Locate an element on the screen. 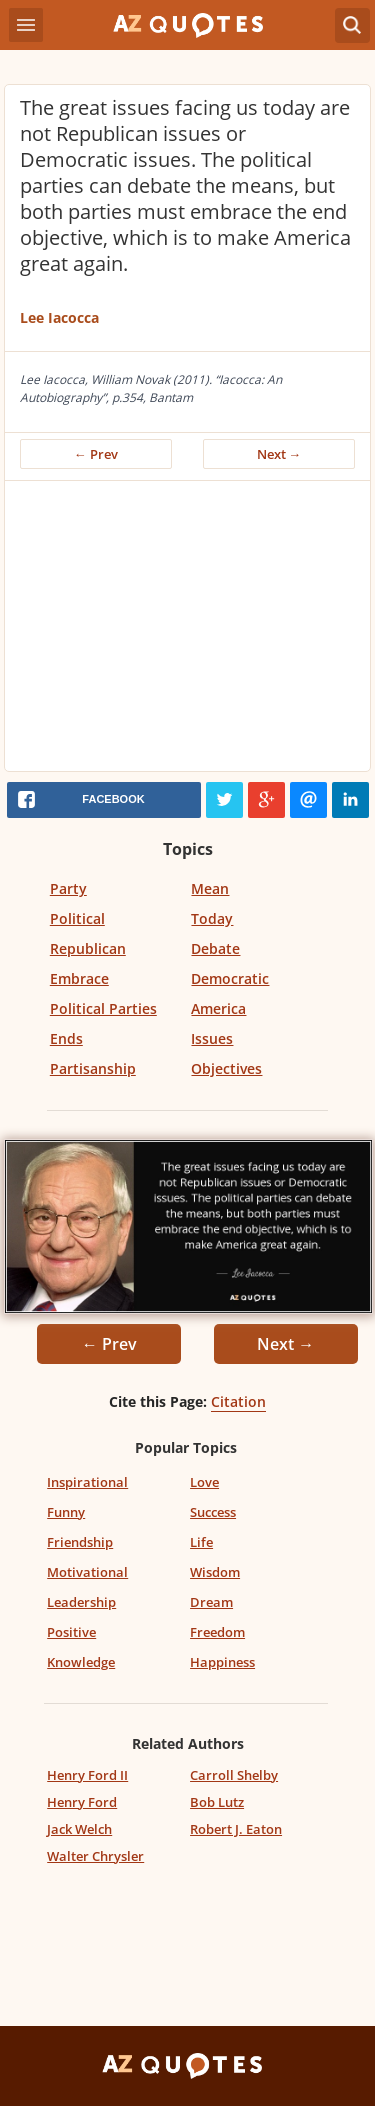 The image size is (375, 2106). Bob Lutz is located at coordinates (217, 1802).